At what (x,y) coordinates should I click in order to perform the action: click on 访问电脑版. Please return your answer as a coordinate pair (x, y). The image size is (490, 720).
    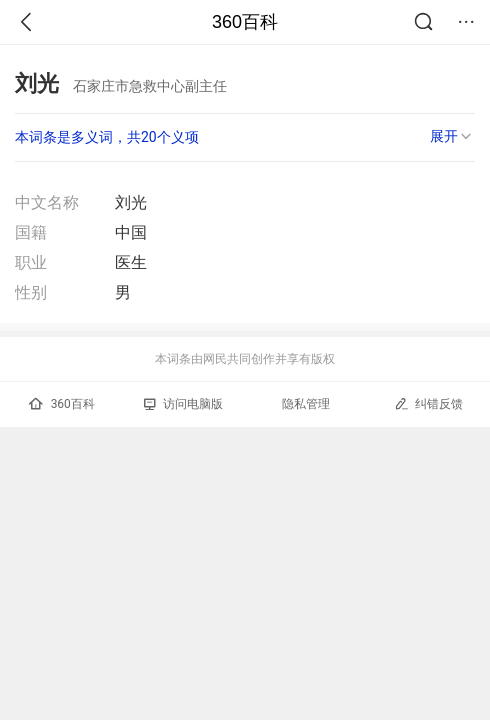
    Looking at the image, I should click on (183, 404).